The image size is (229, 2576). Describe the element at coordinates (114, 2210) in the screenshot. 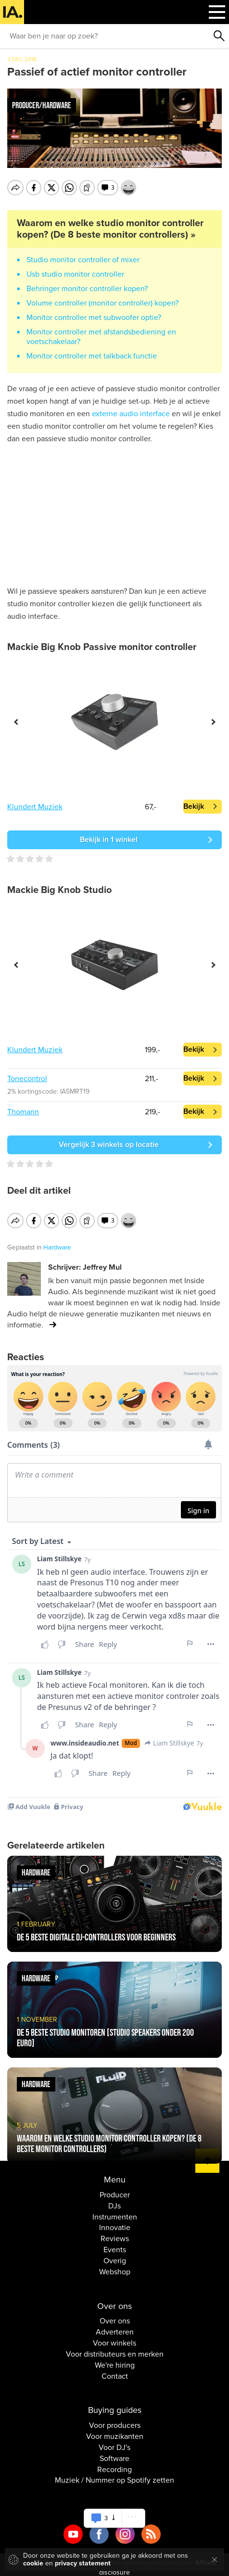

I see `Instrumenten` at that location.